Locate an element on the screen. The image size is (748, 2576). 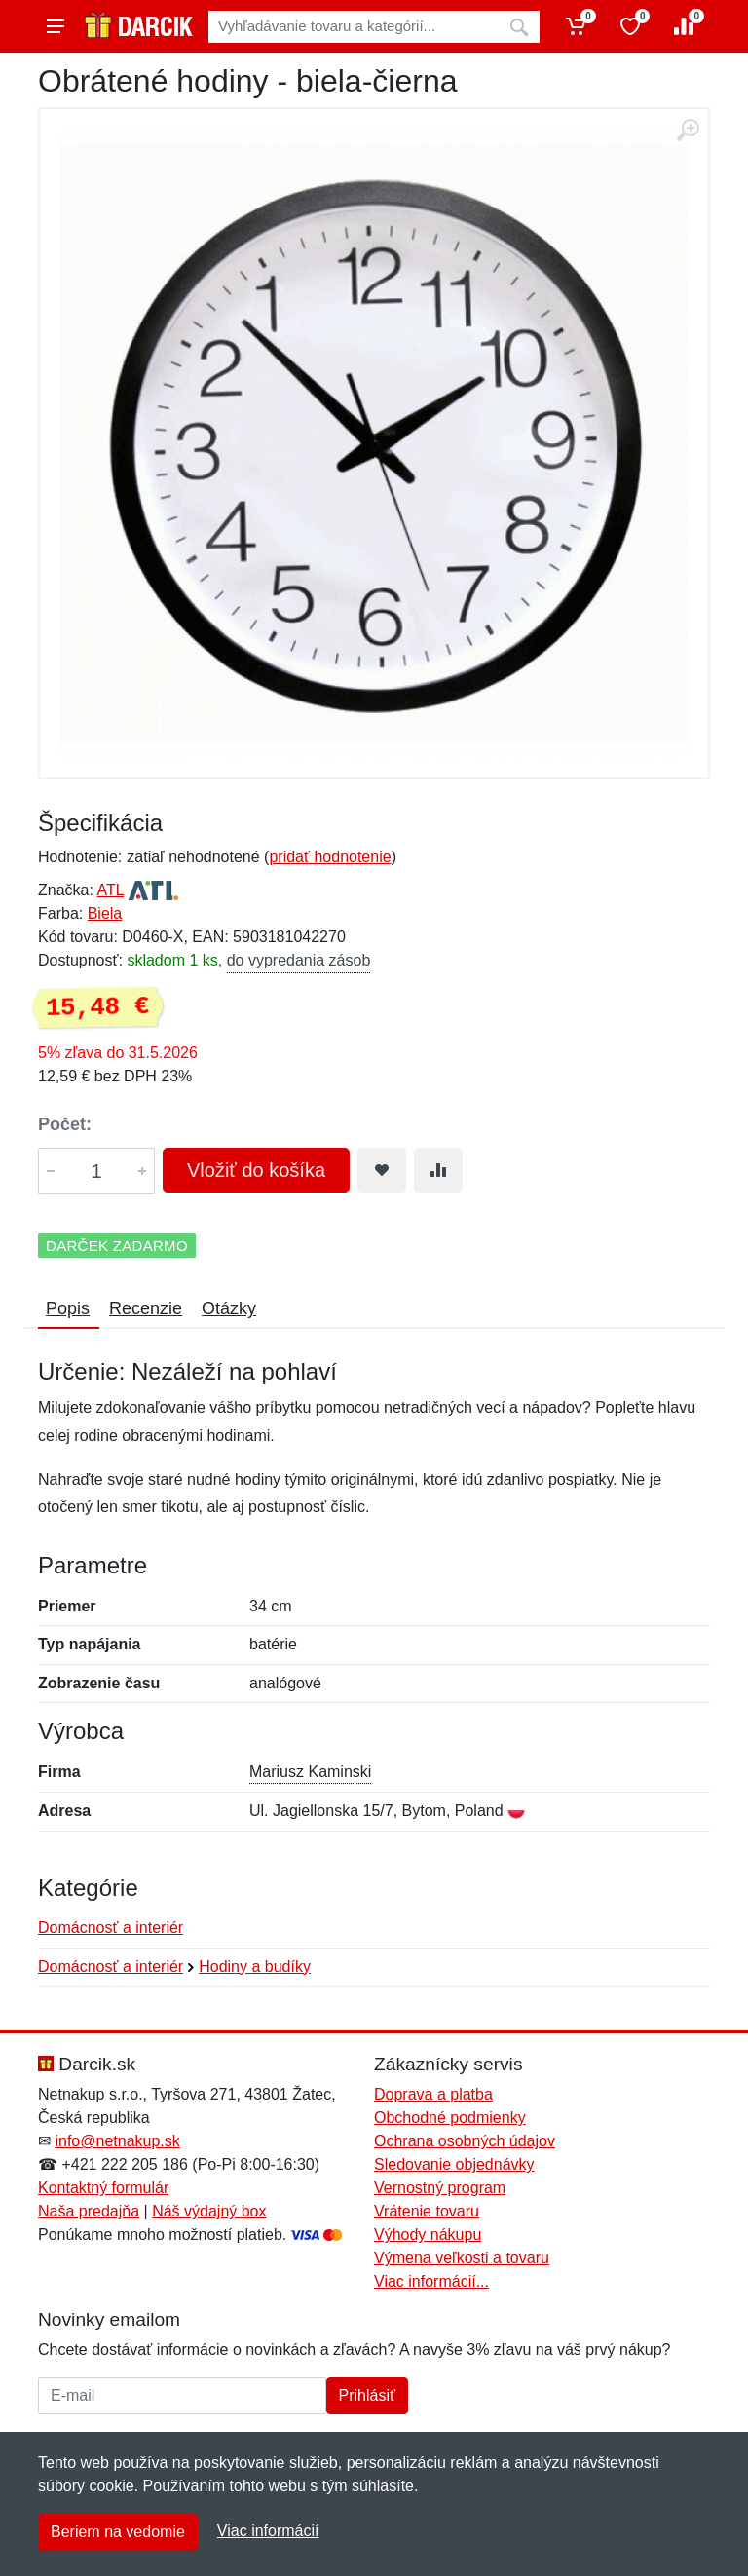
Kontaktný formulár is located at coordinates (103, 2187).